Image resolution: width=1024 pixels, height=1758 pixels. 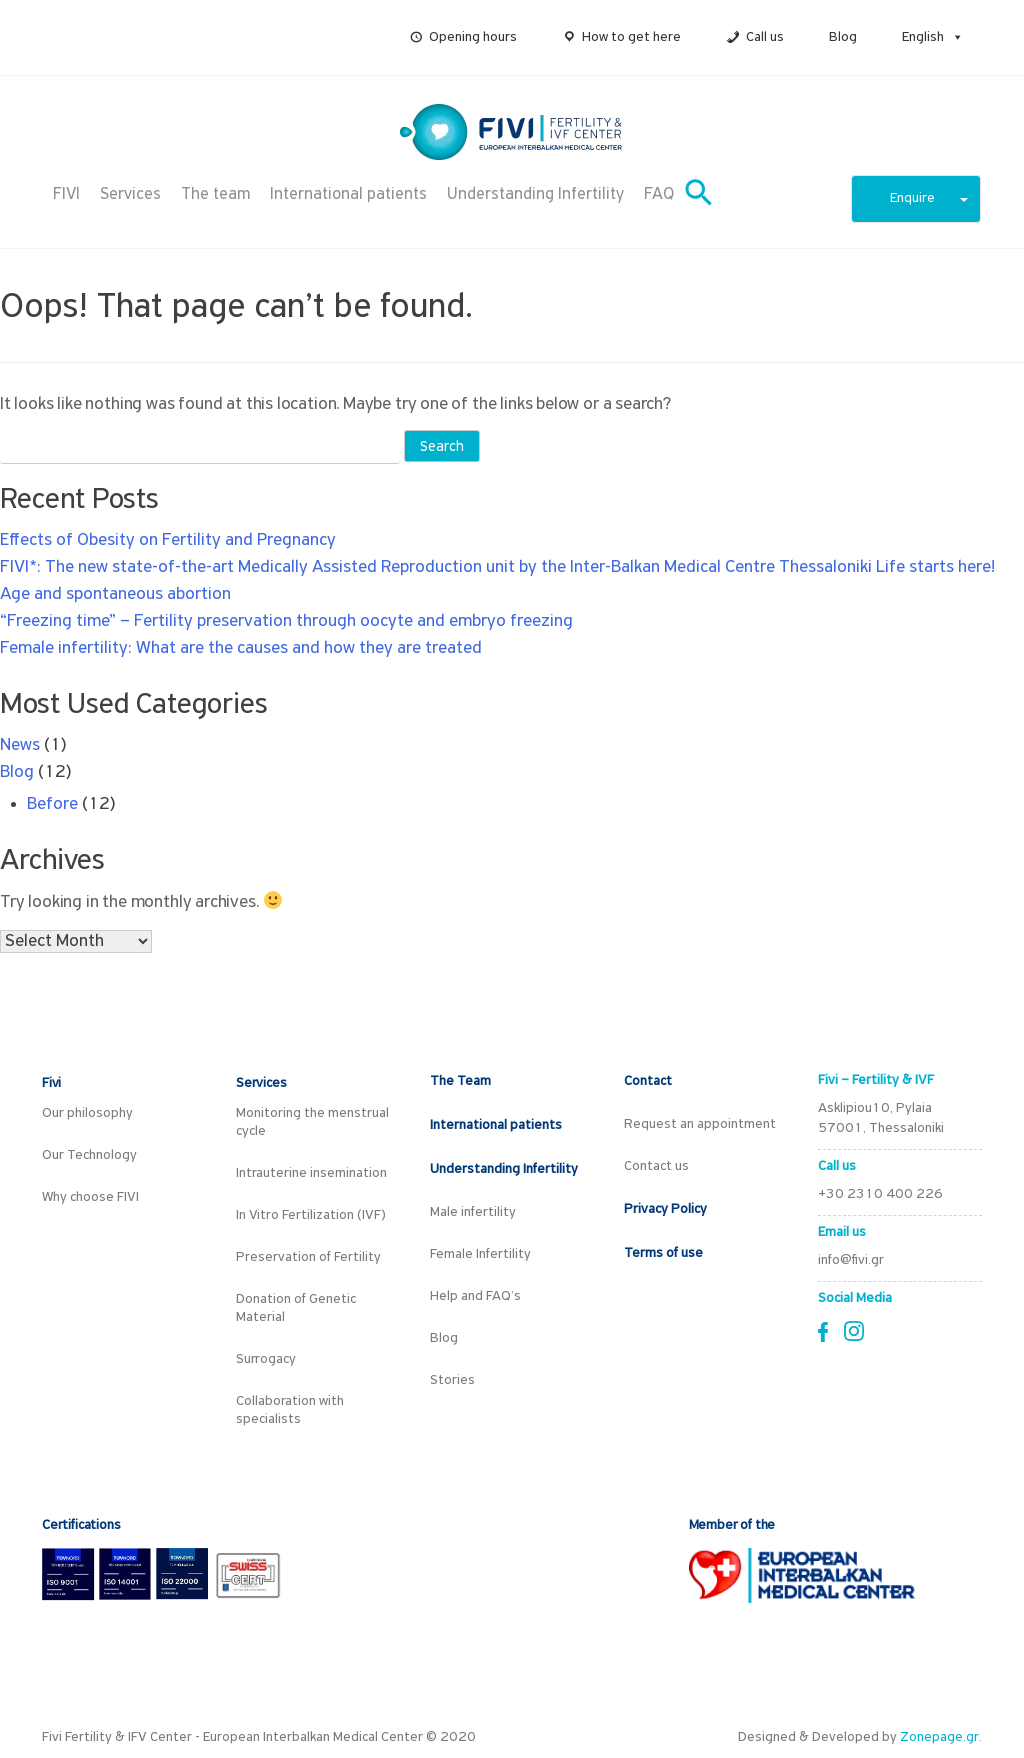 I want to click on Age and spontaneous abortion, so click(x=115, y=594).